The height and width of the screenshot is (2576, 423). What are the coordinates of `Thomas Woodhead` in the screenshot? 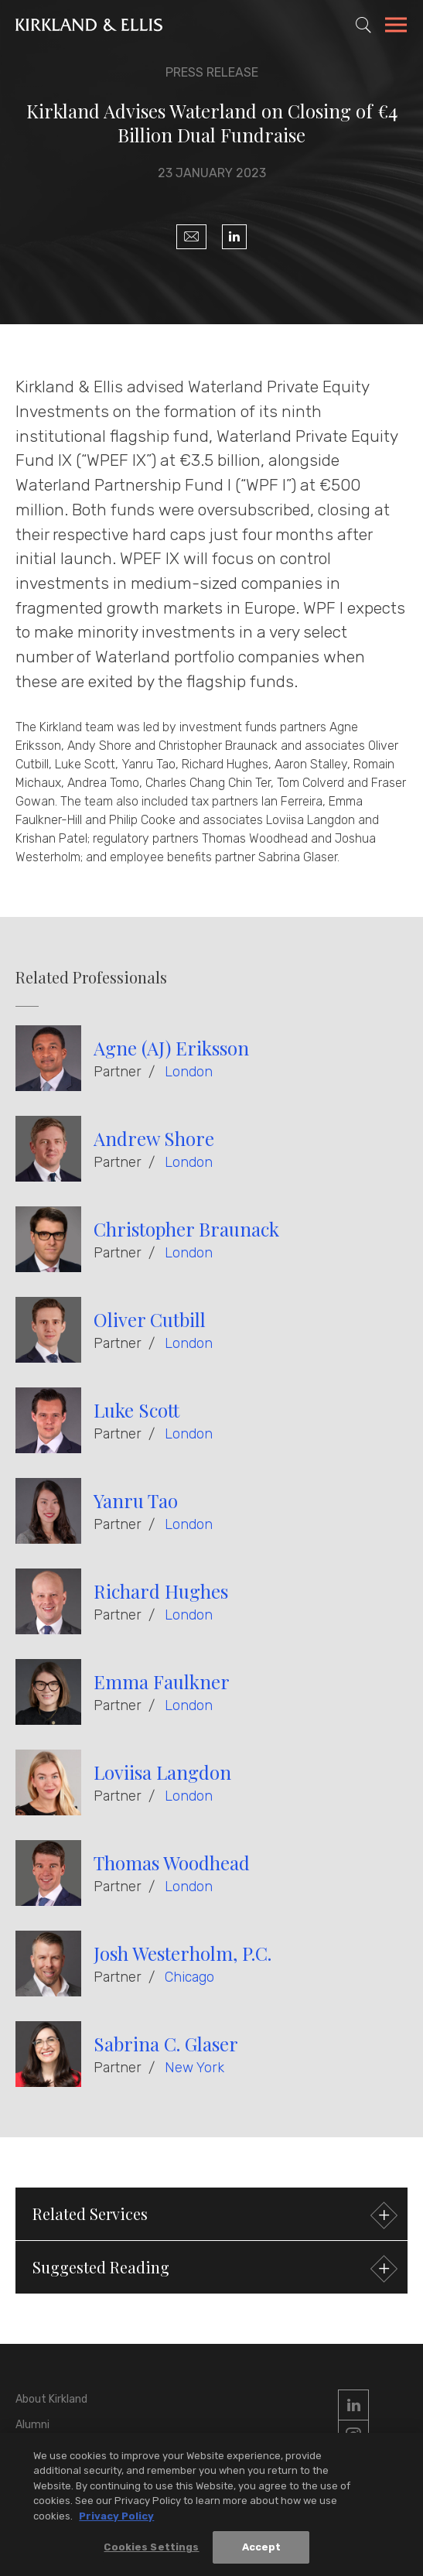 It's located at (172, 1862).